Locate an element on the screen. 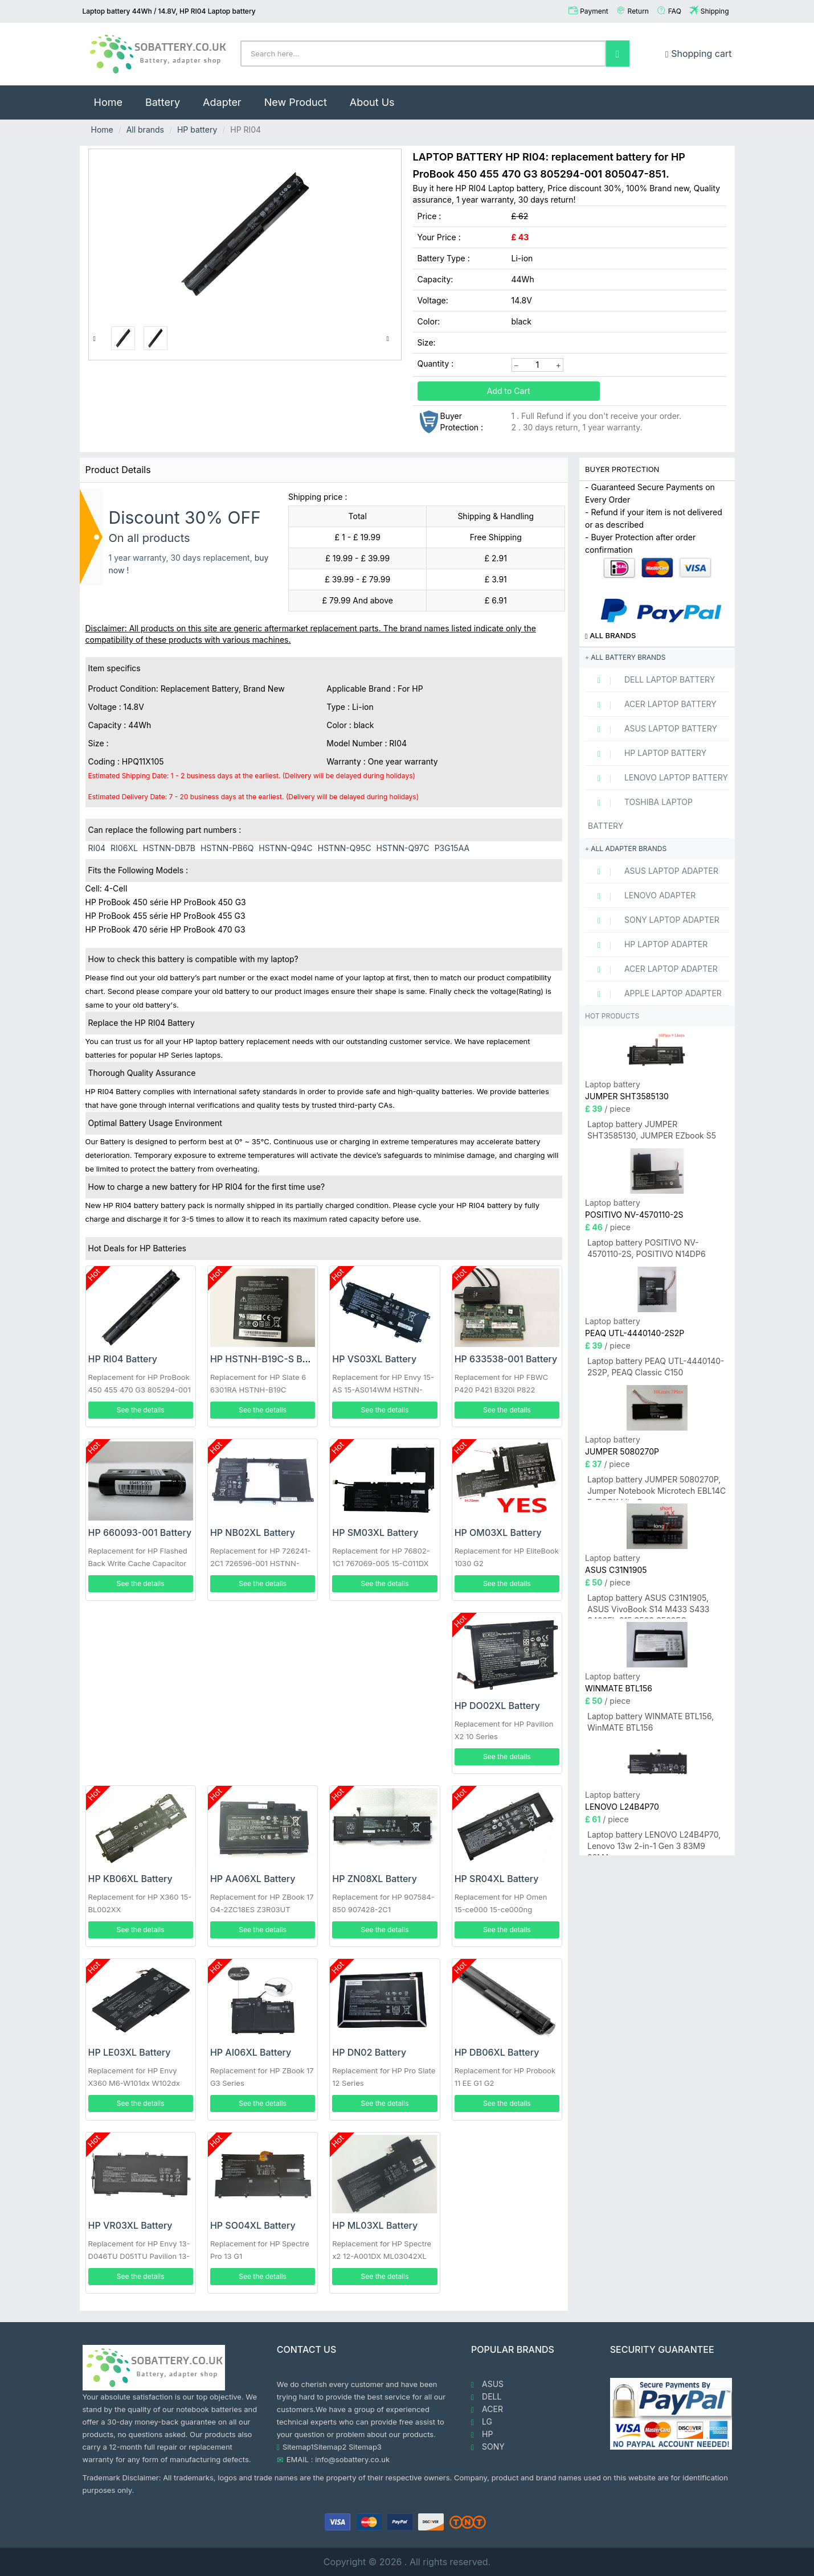 This screenshot has height=2576, width=814. Payment is located at coordinates (594, 11).